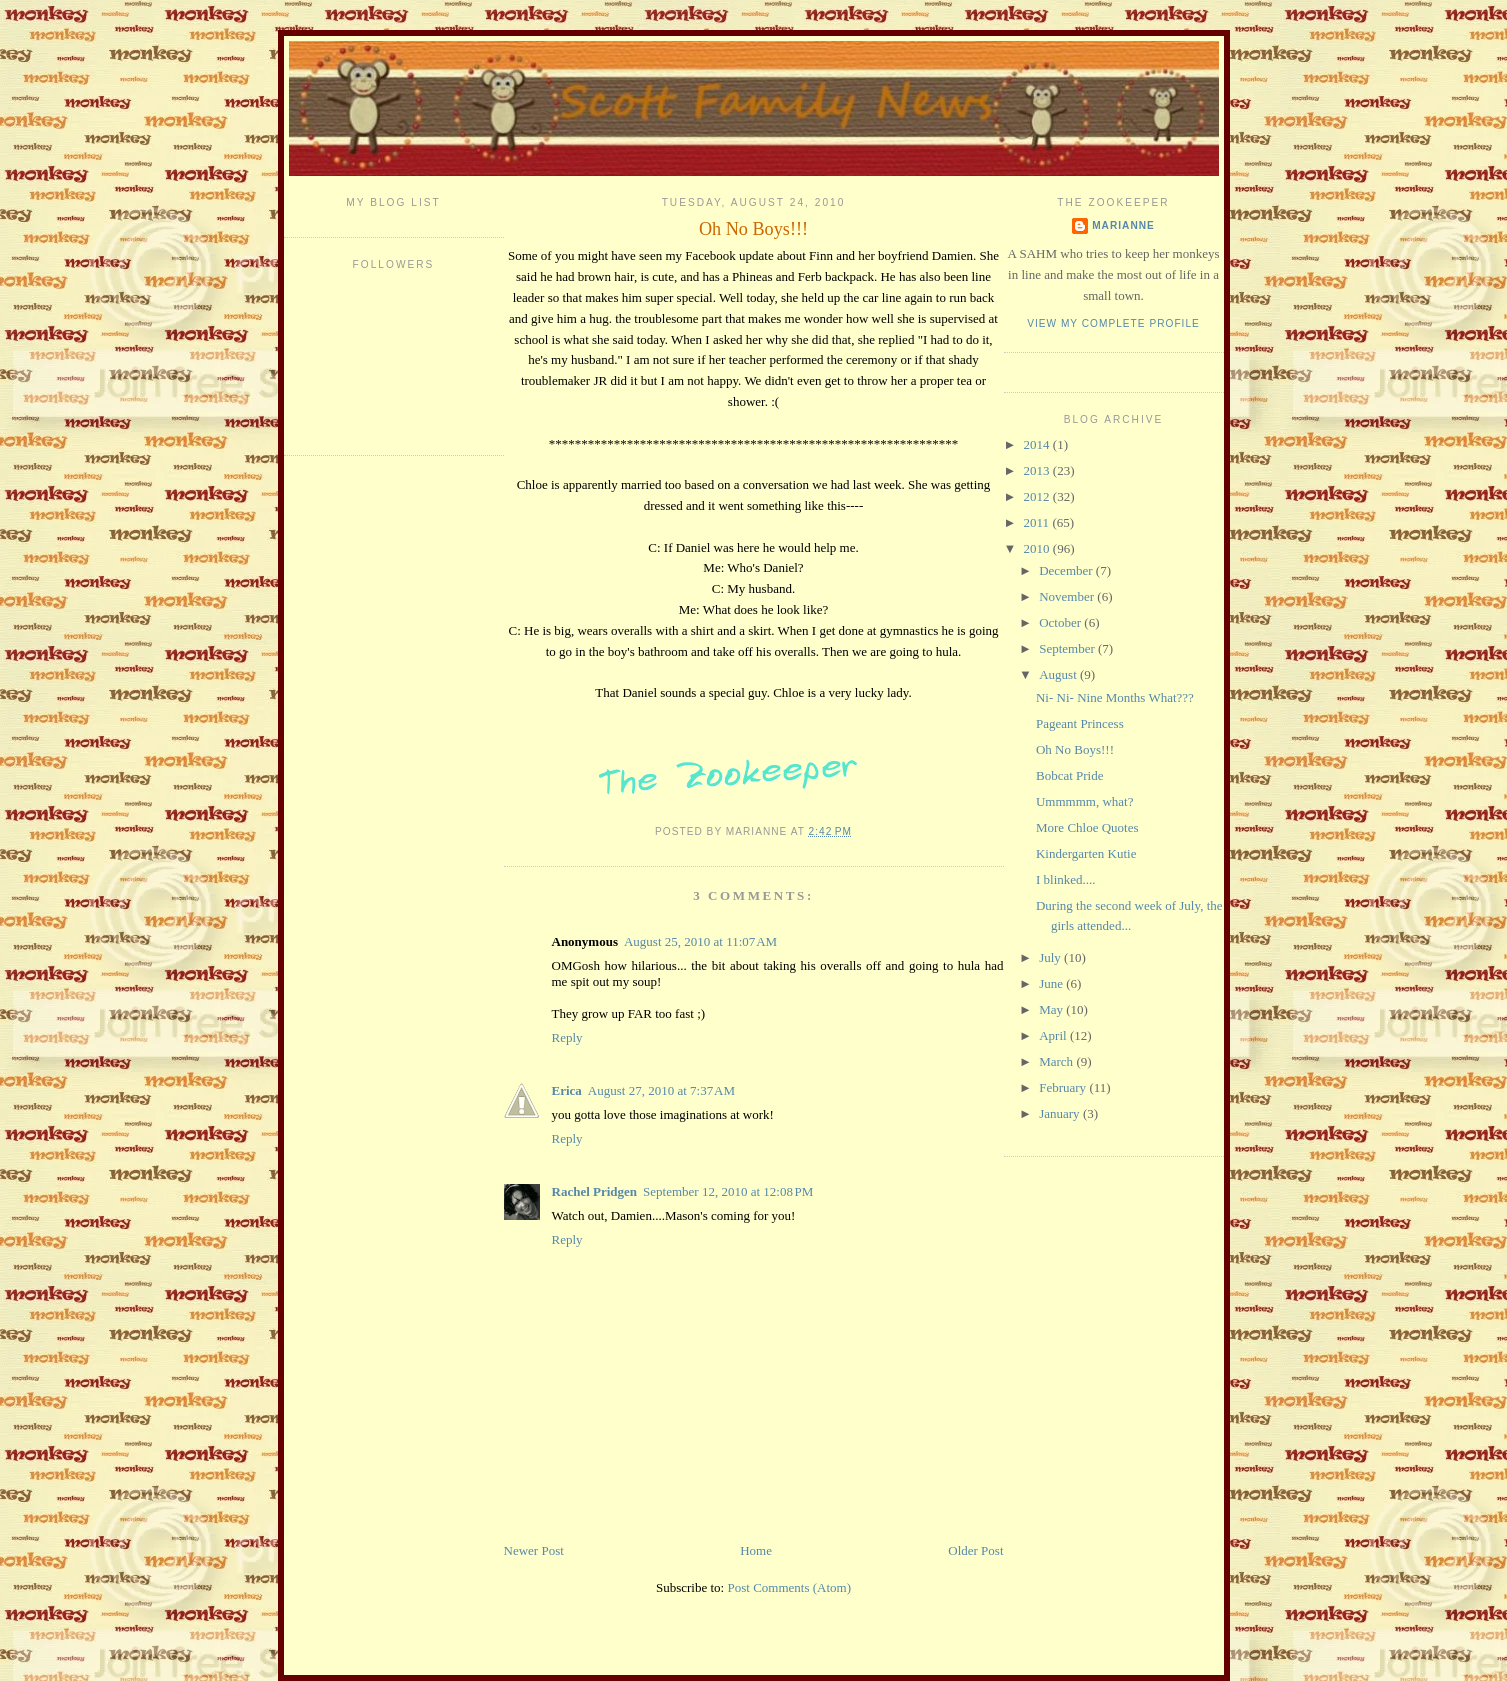 The image size is (1507, 1681). Describe the element at coordinates (1123, 225) in the screenshot. I see `Marianne` at that location.